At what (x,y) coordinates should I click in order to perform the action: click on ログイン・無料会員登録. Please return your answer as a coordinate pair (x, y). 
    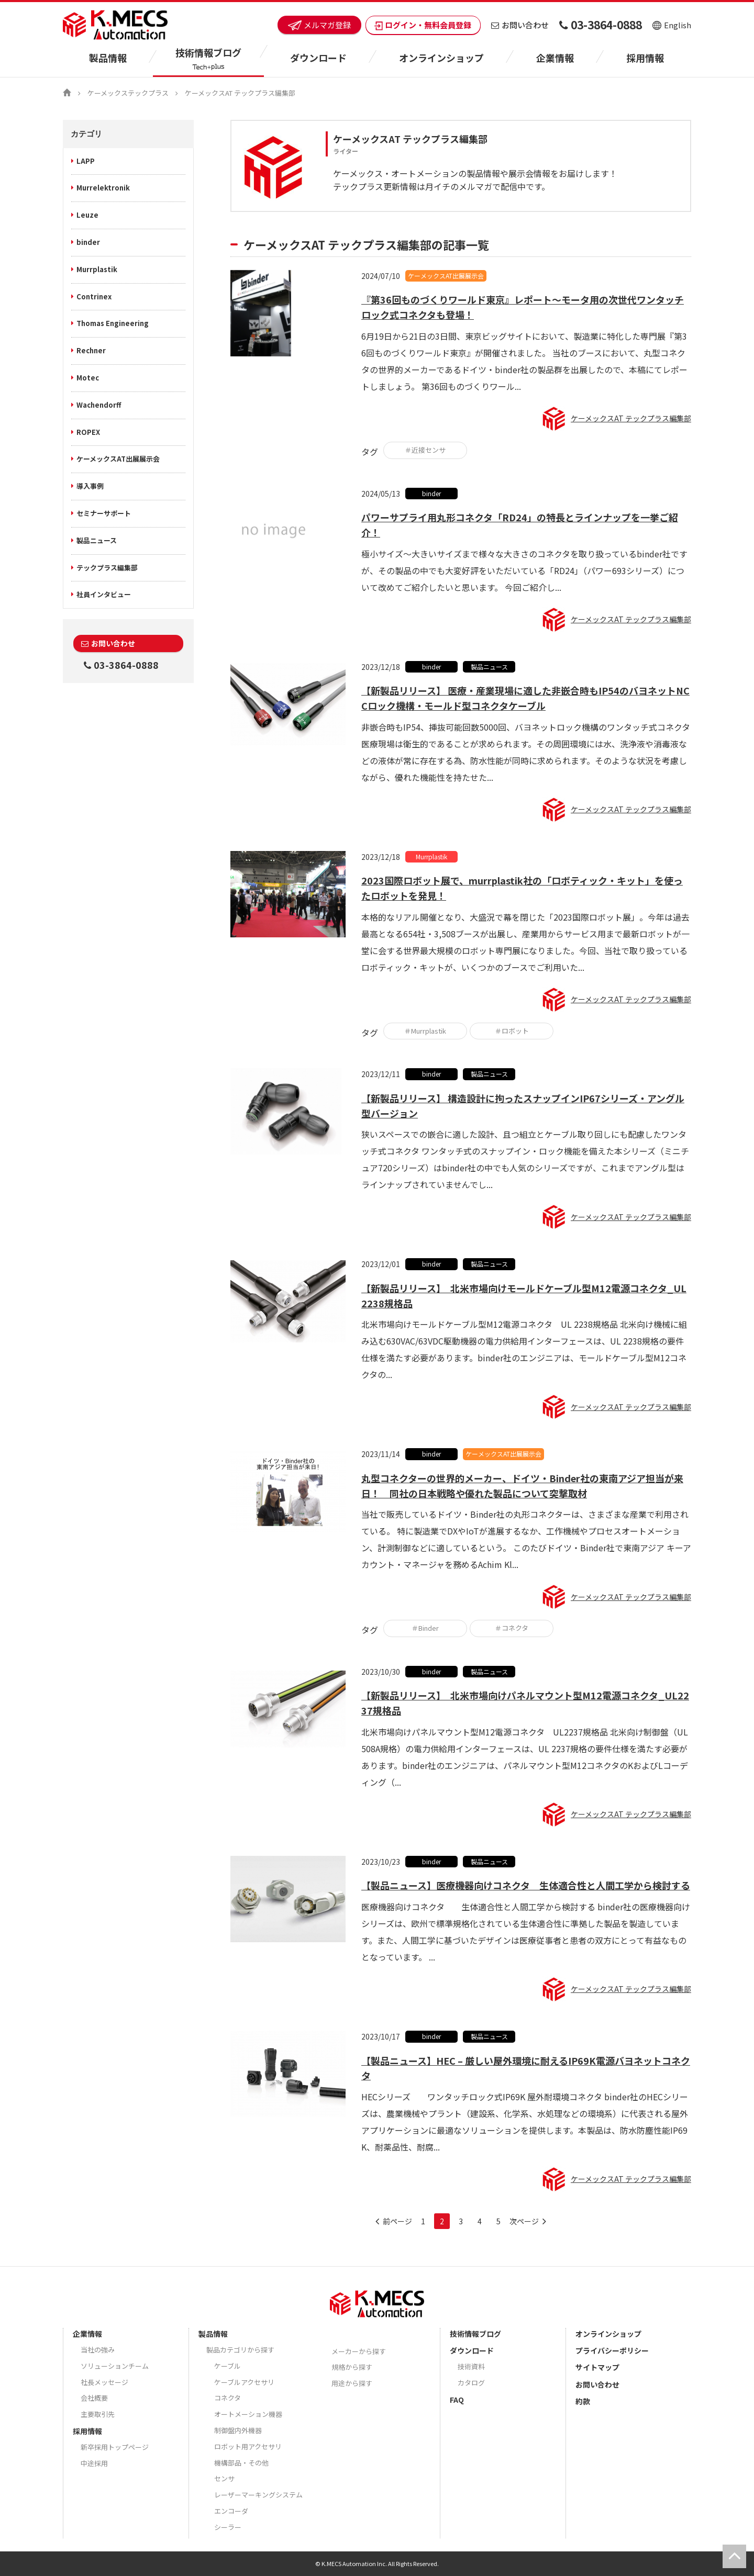
    Looking at the image, I should click on (423, 24).